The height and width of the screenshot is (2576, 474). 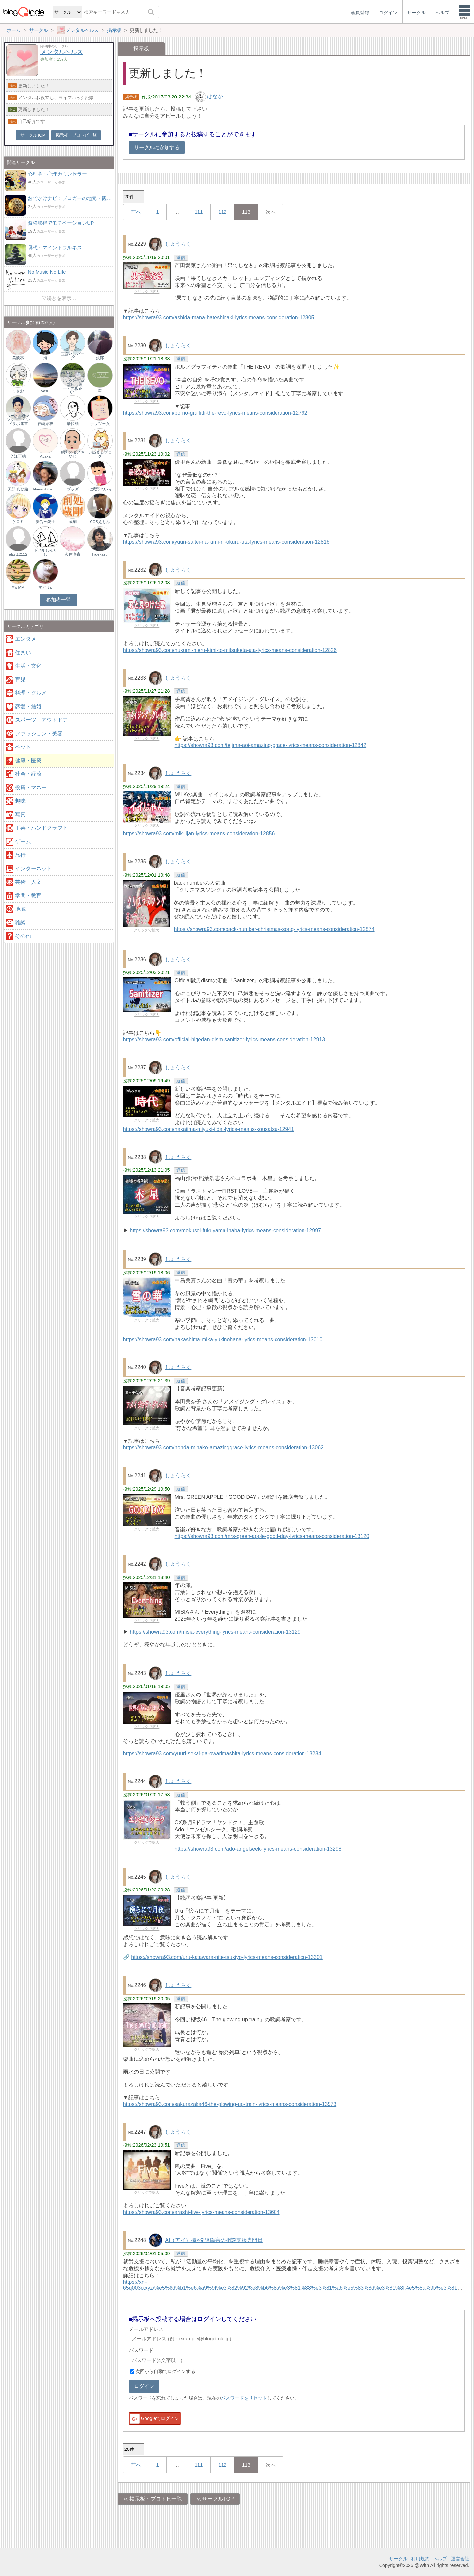 I want to click on 豆腐ハンバーグ, so click(x=73, y=356).